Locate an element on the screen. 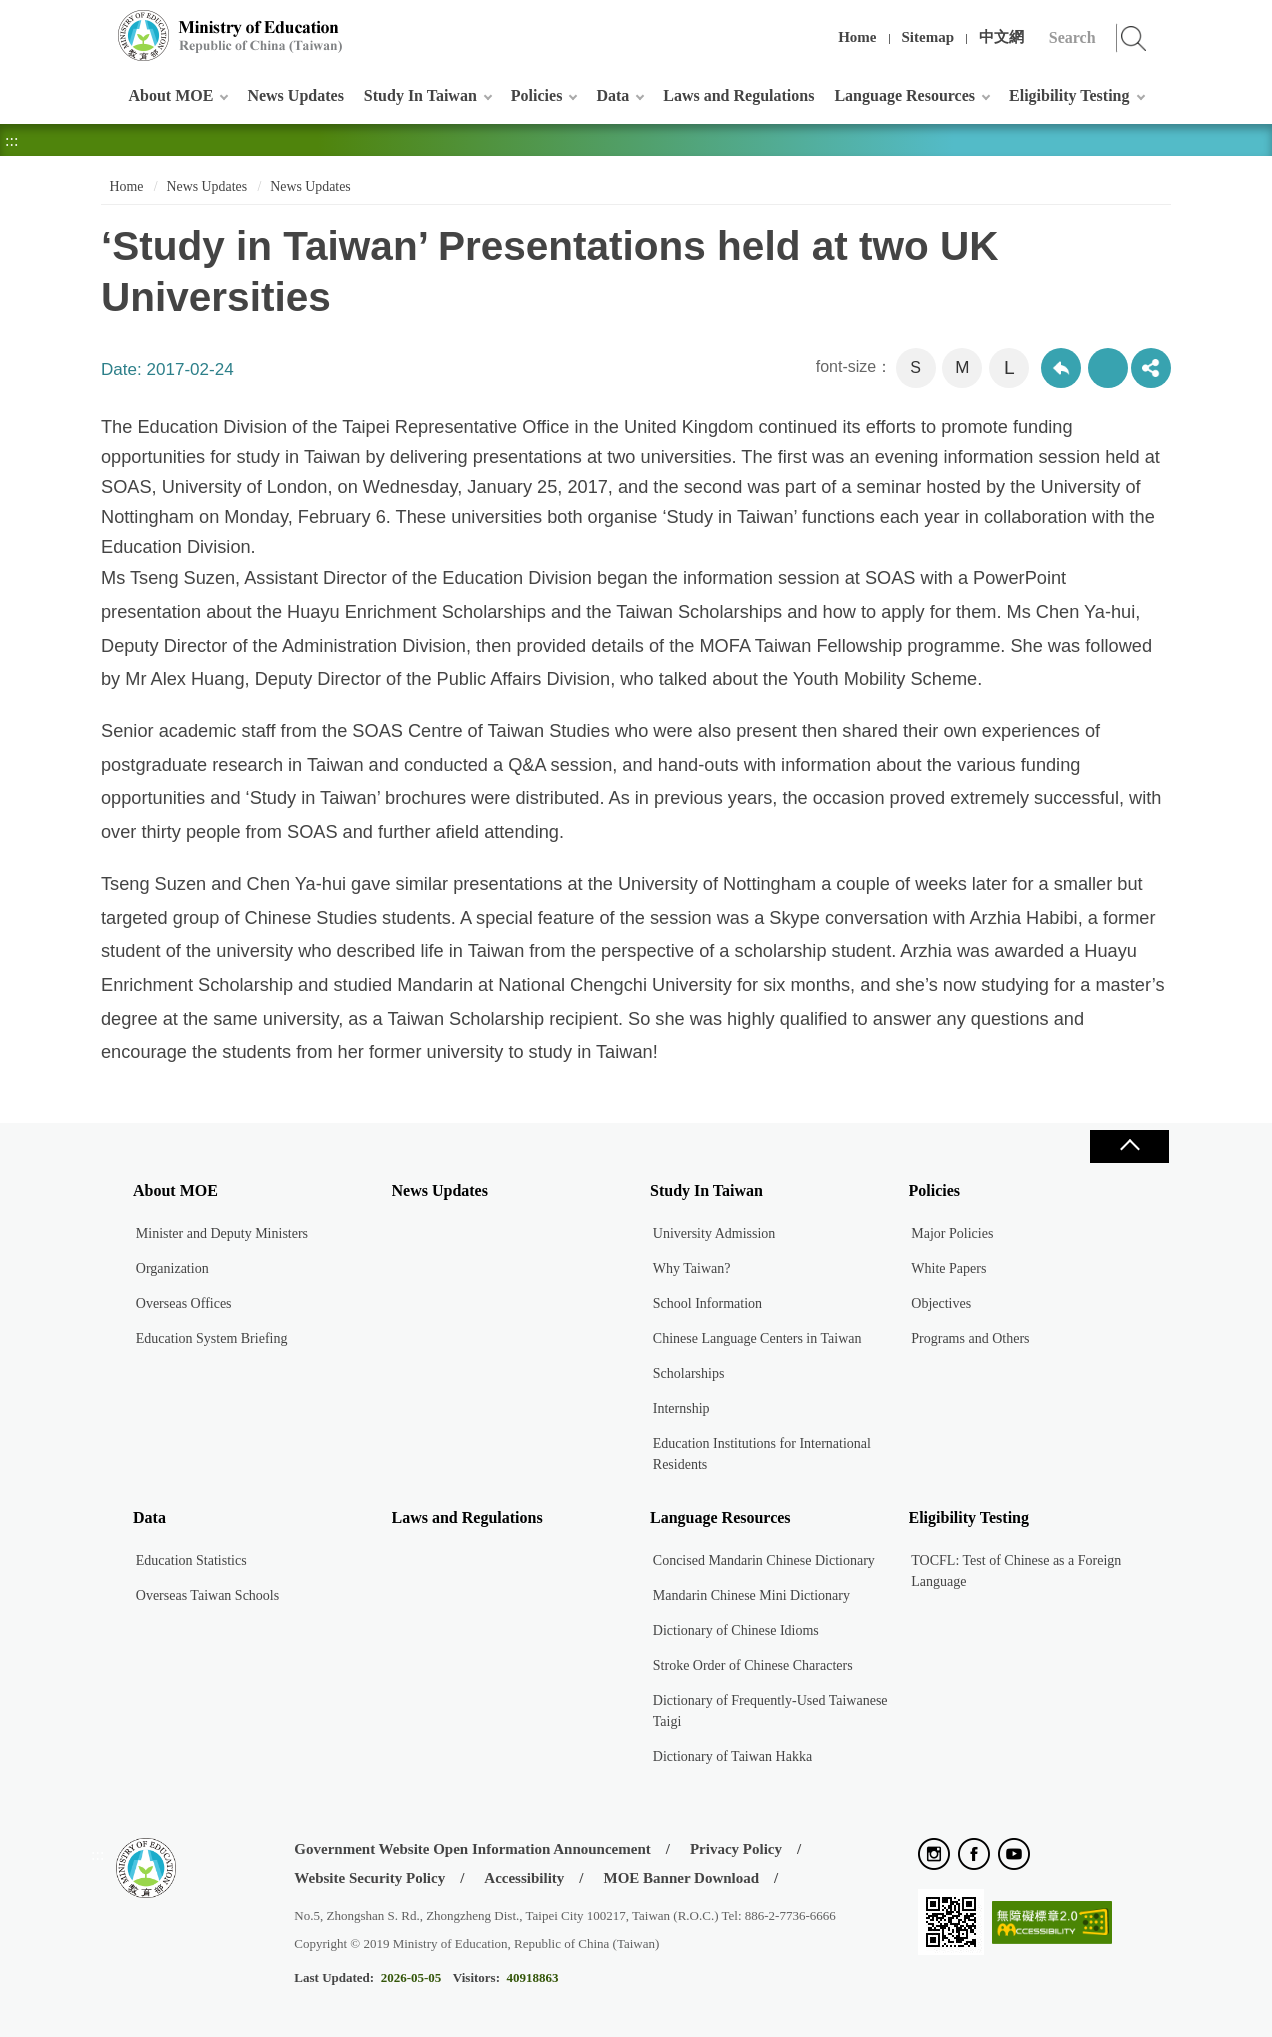  M [button] is located at coordinates (962, 367).